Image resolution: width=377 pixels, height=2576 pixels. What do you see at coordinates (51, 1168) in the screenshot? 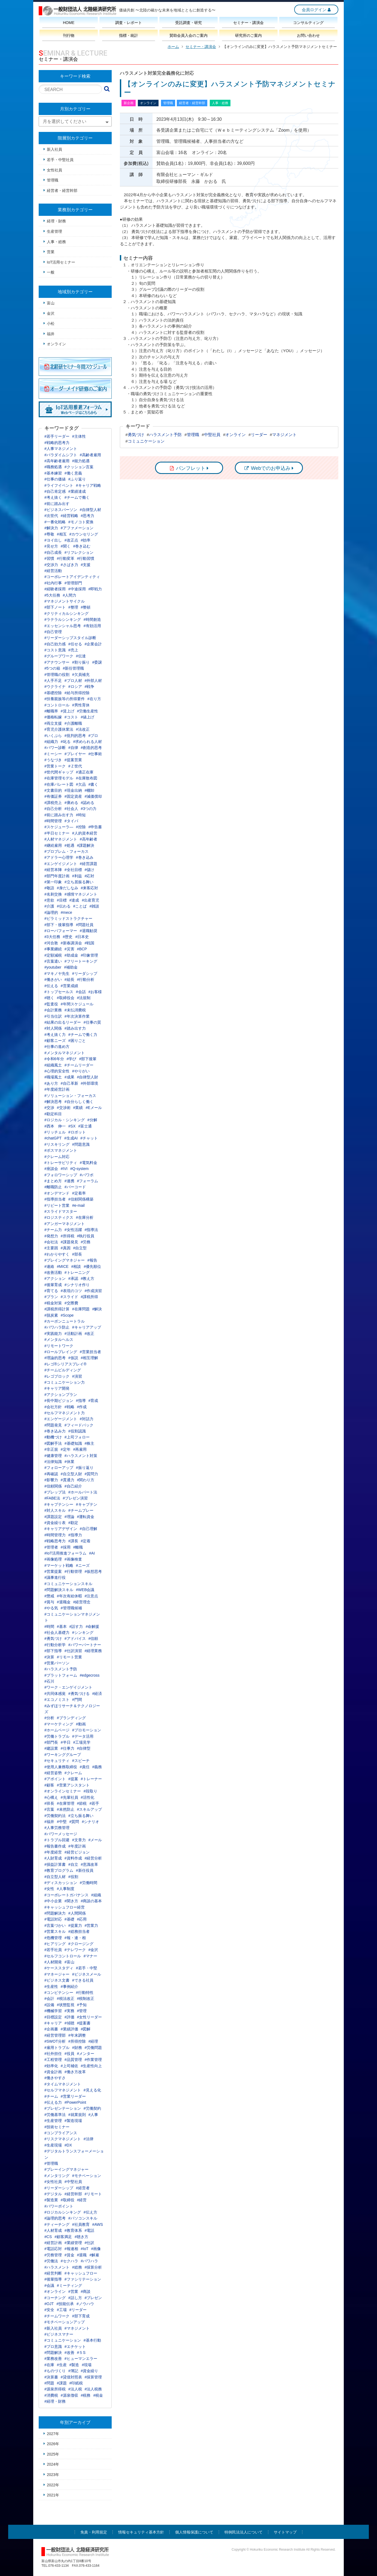
I see `#座談会` at bounding box center [51, 1168].